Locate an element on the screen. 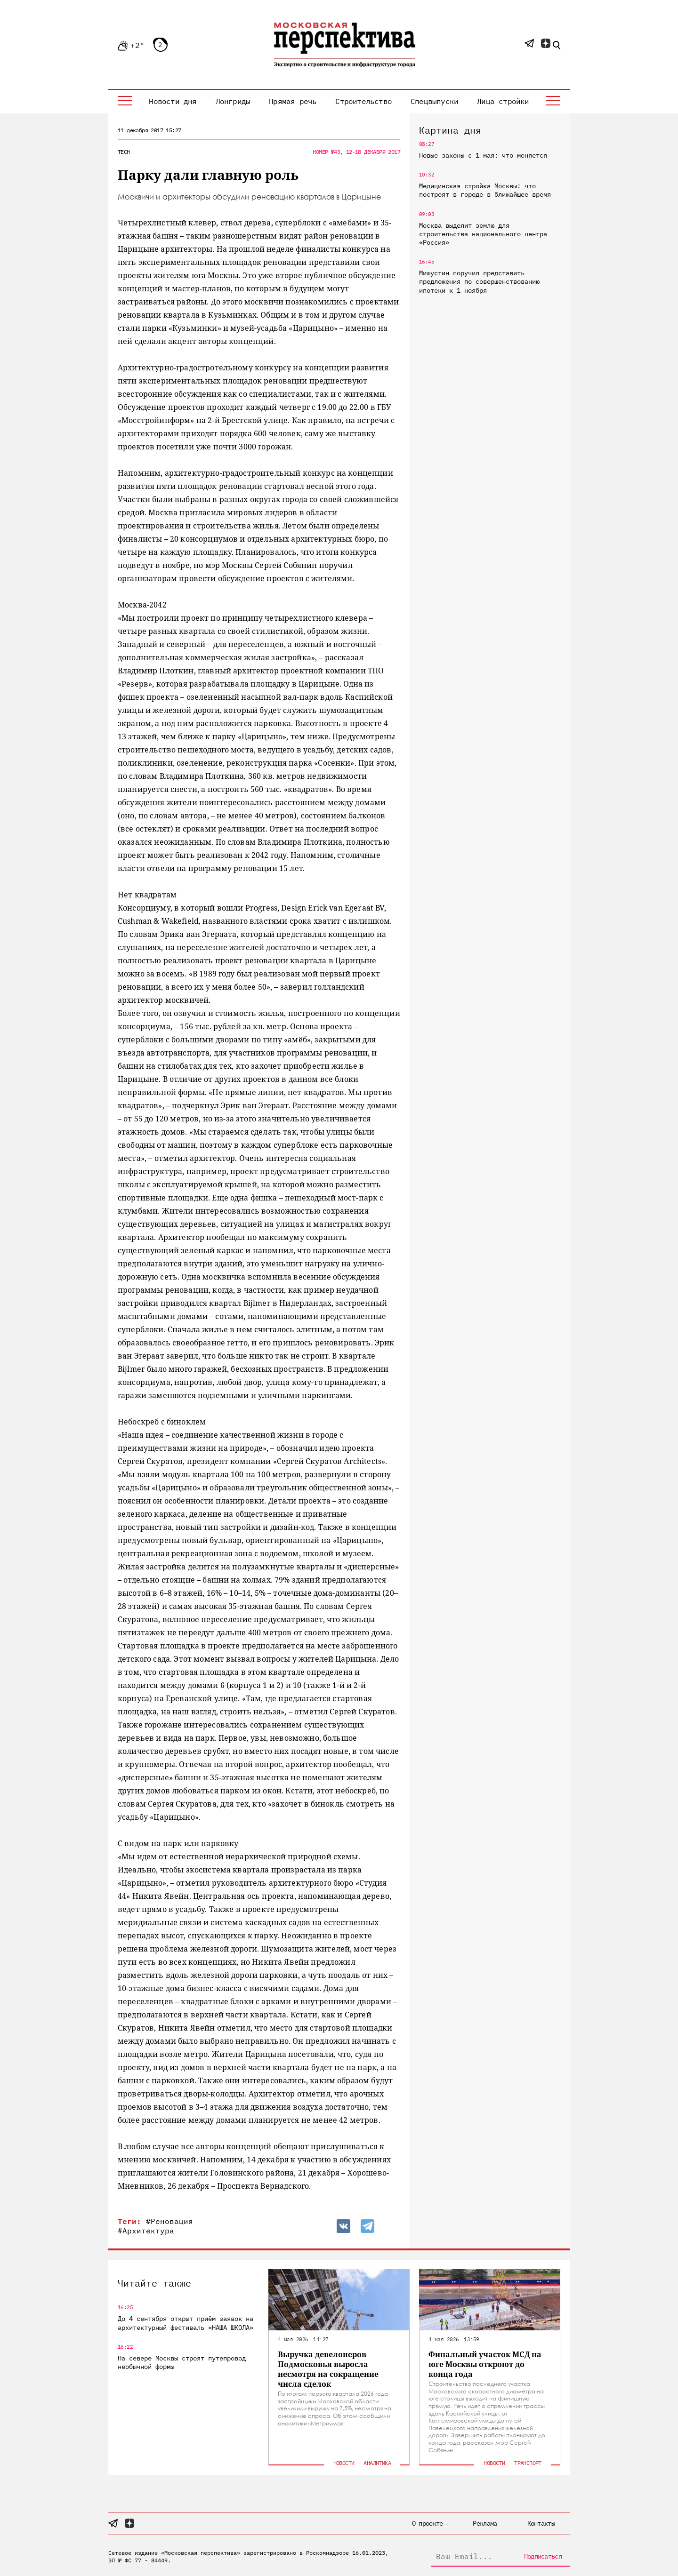 This screenshot has width=678, height=2576. Новости is located at coordinates (344, 2462).